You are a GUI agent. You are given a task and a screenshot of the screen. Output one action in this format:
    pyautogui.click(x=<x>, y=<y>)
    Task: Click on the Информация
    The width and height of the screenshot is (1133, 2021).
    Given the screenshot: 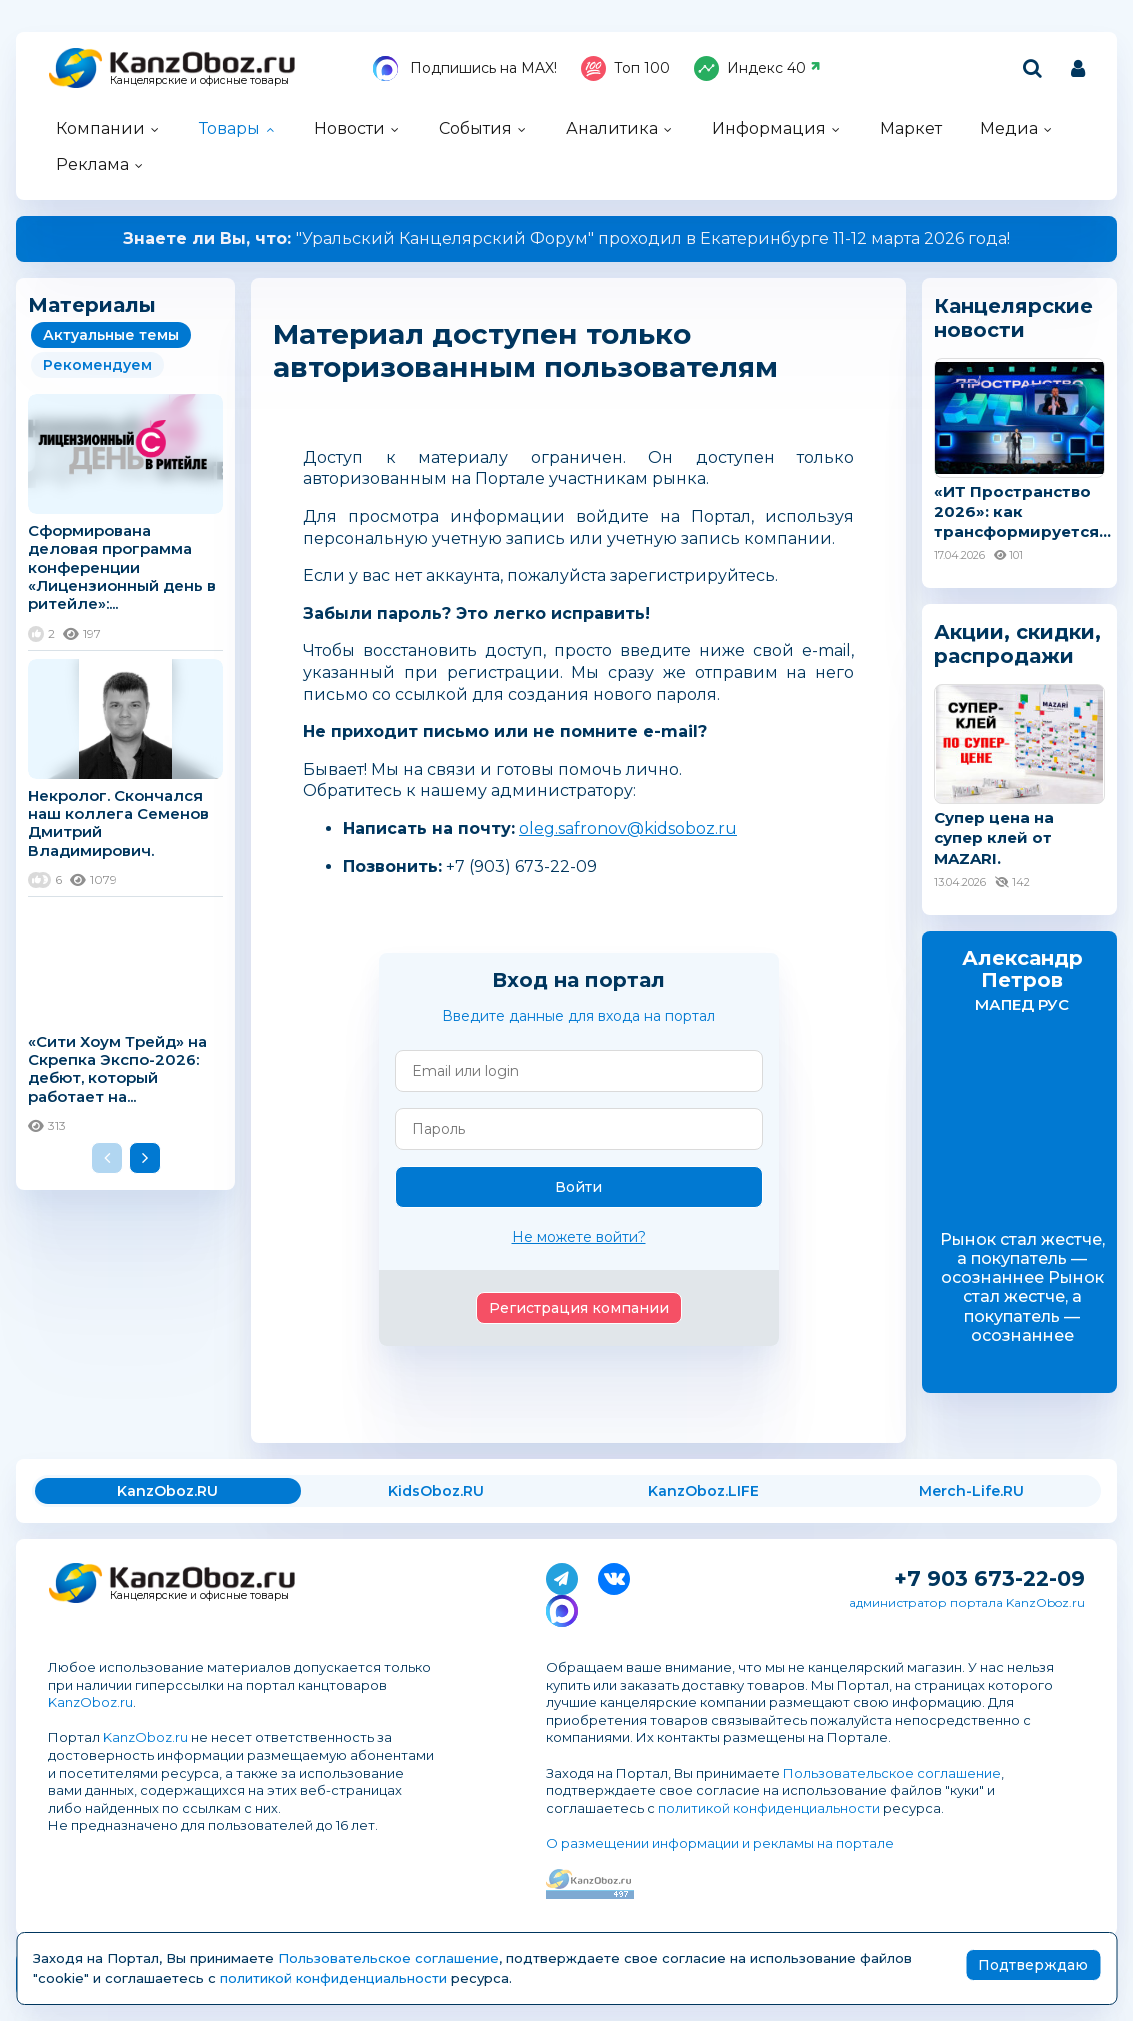 What is the action you would take?
    pyautogui.click(x=769, y=128)
    